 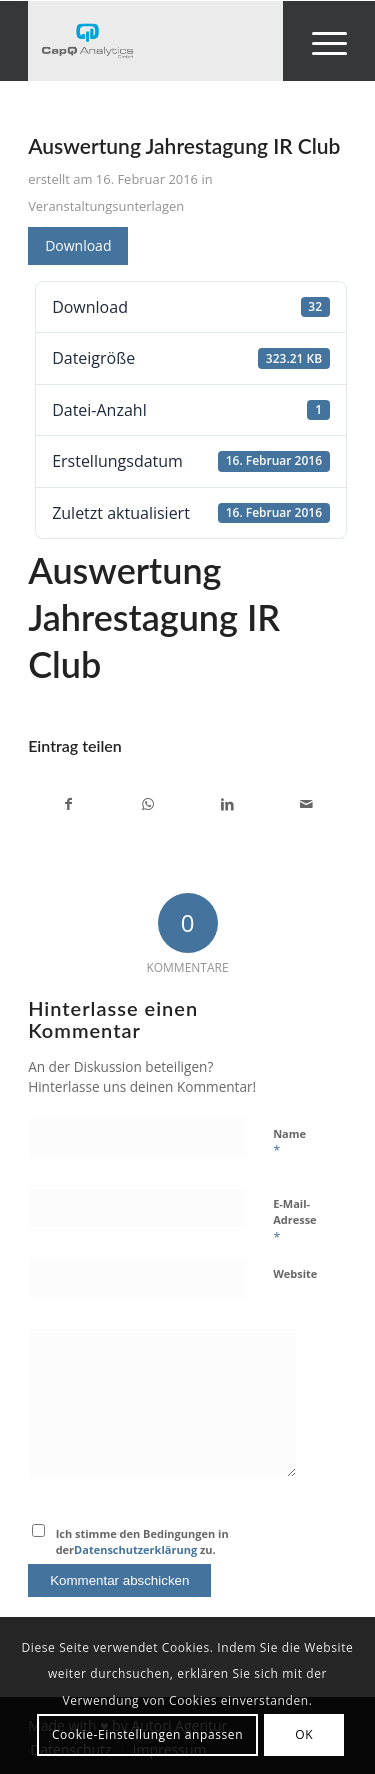 I want to click on [Teilen auf WhatsApp], so click(x=148, y=804).